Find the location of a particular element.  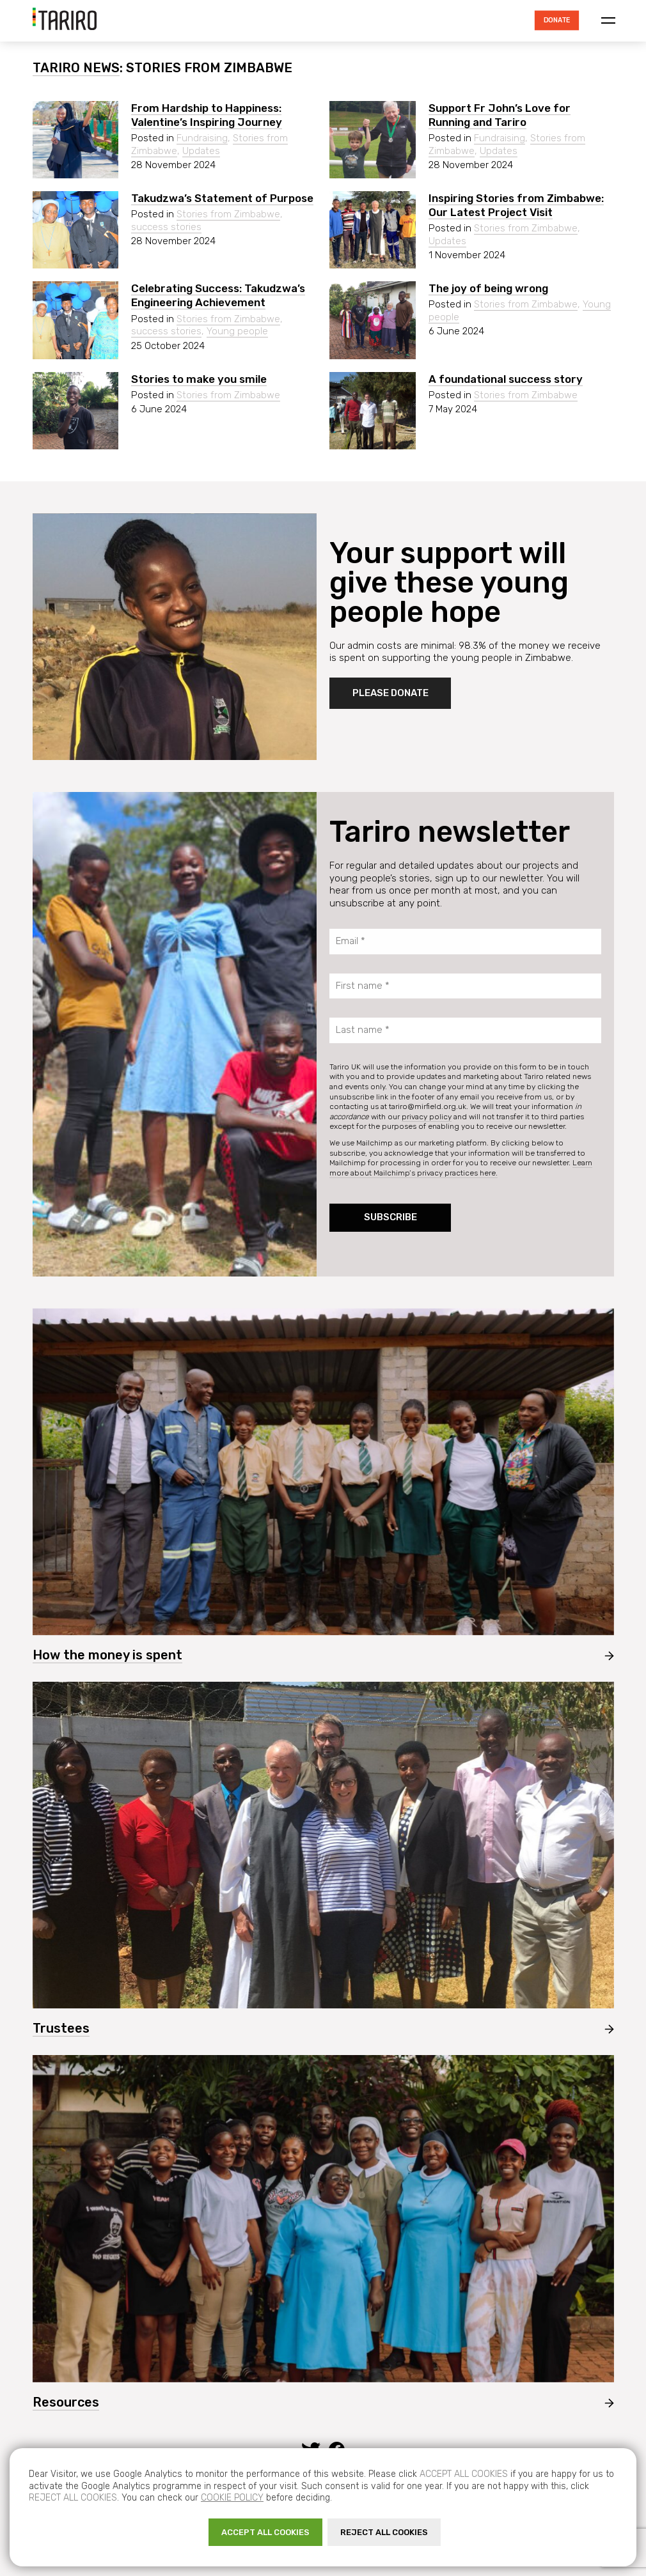

REJECT ALL COOKIES [button] is located at coordinates (384, 2532).